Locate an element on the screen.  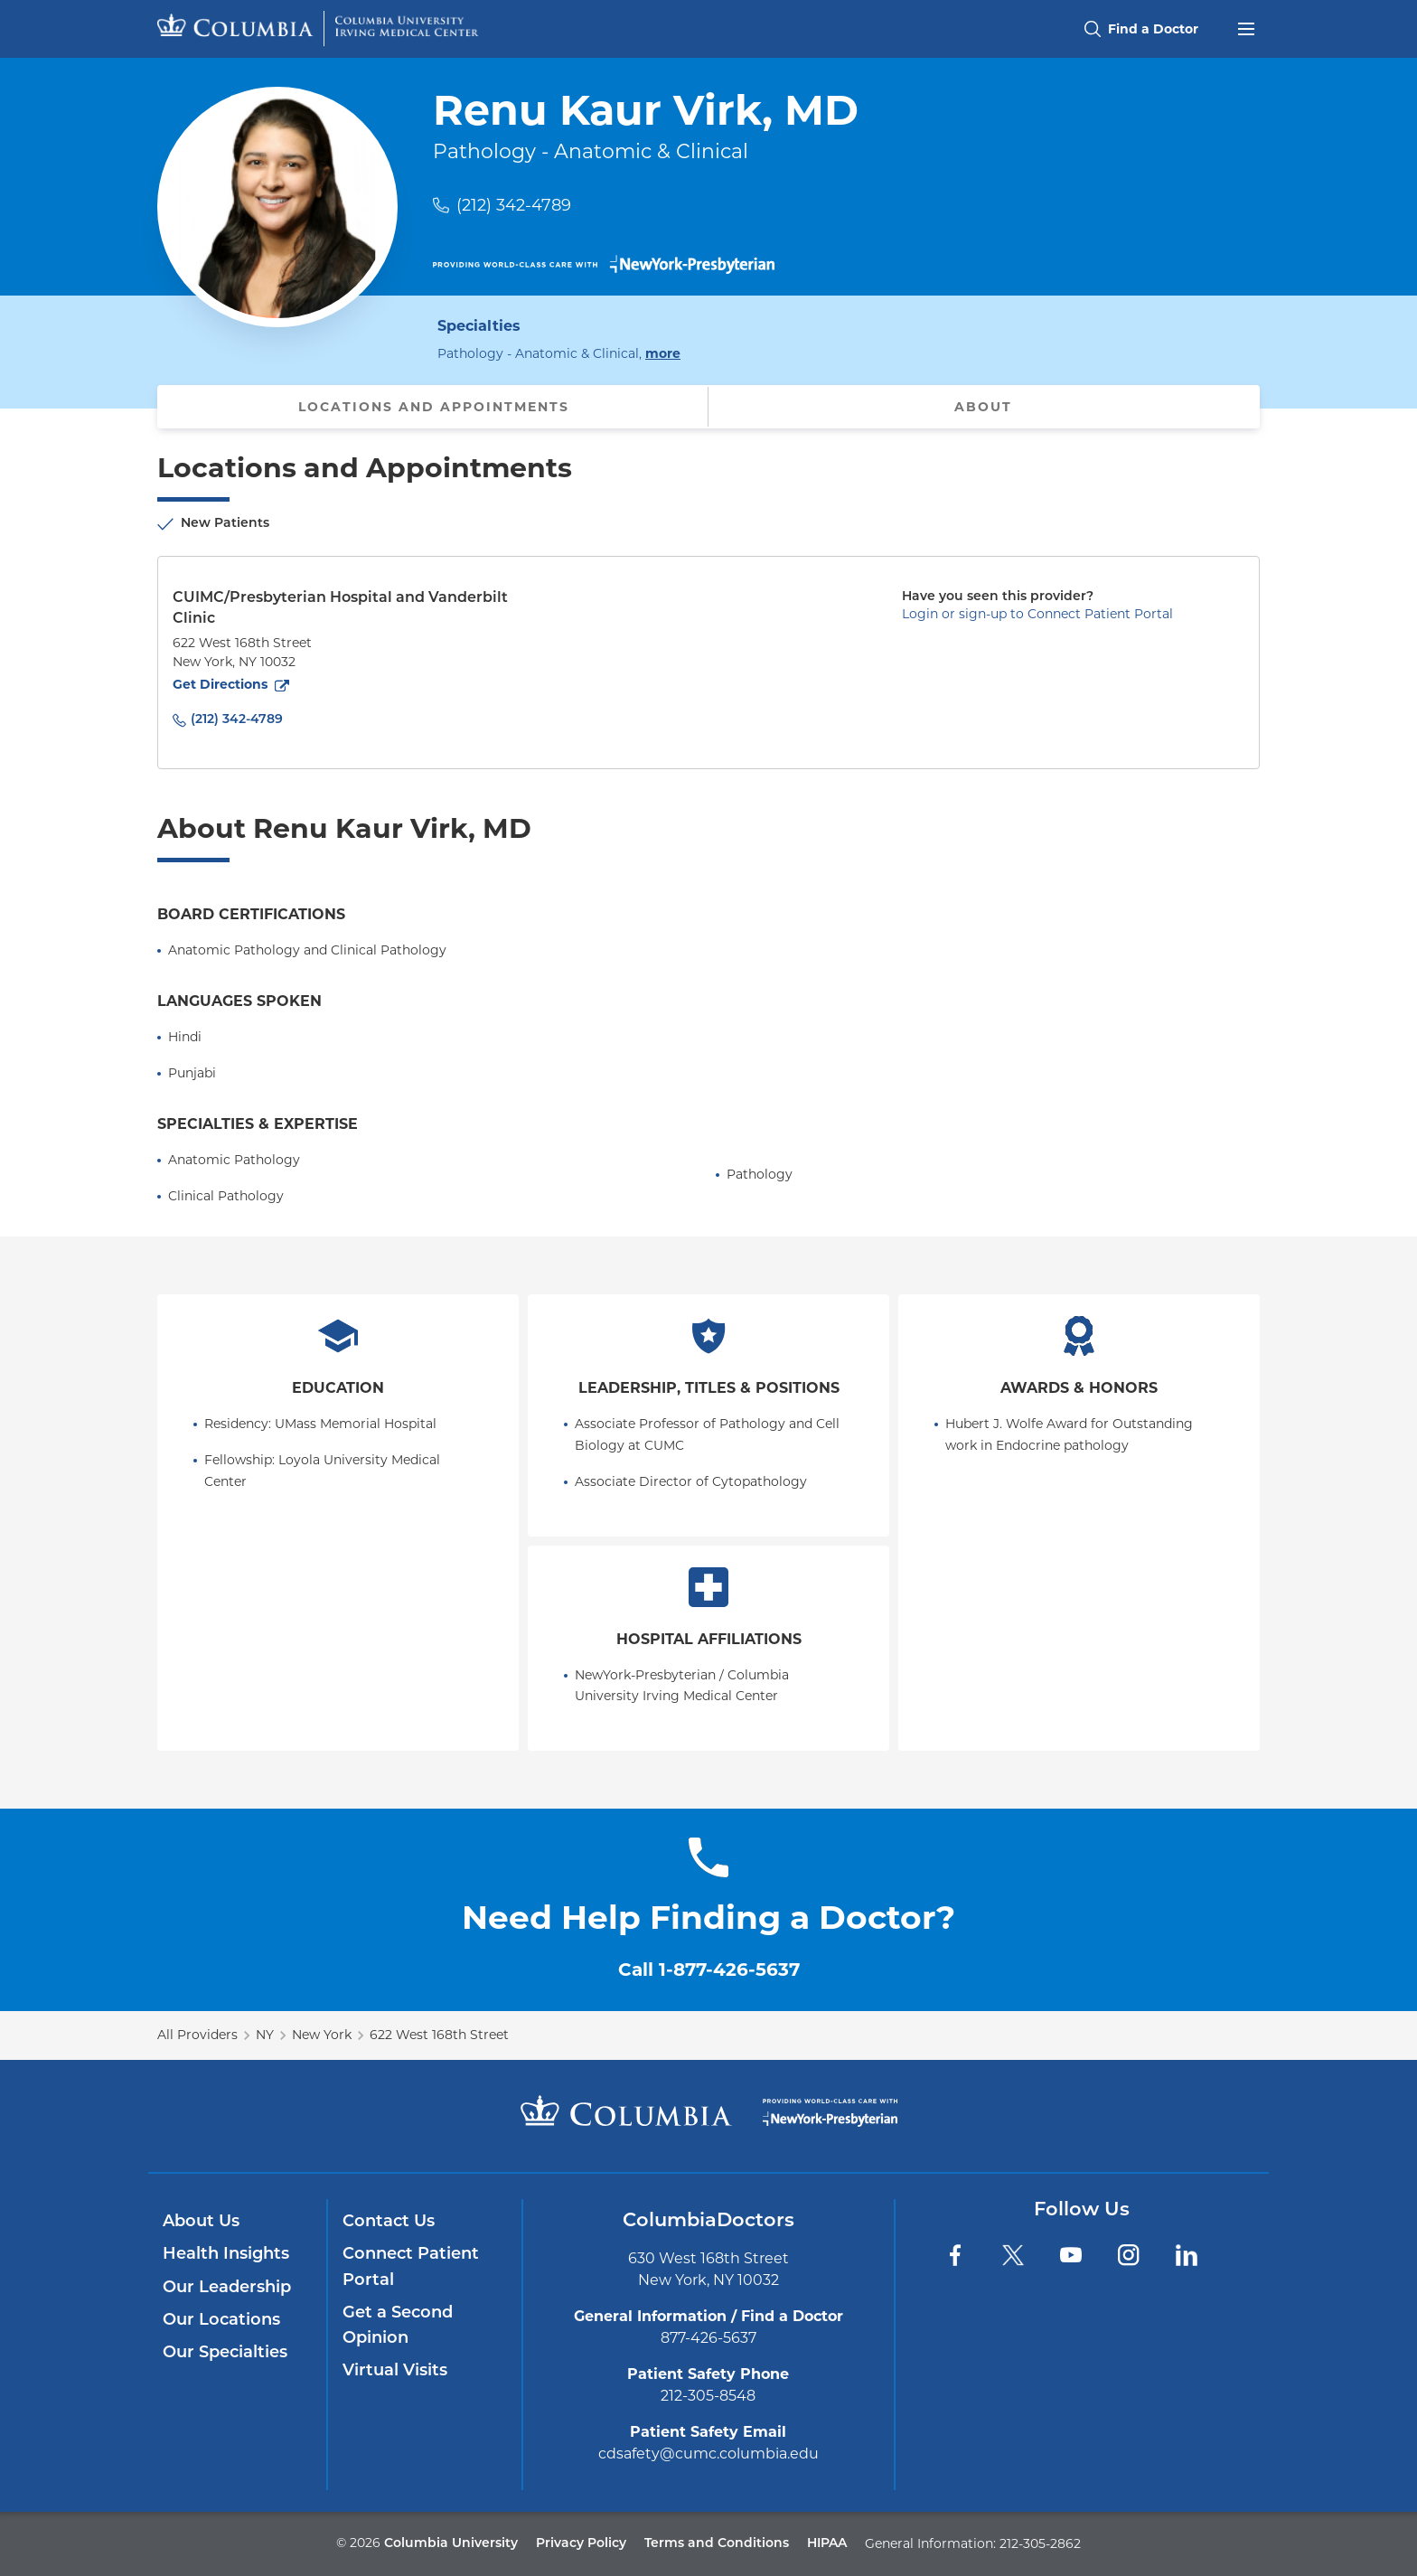
[Twitter] is located at coordinates (1013, 2255).